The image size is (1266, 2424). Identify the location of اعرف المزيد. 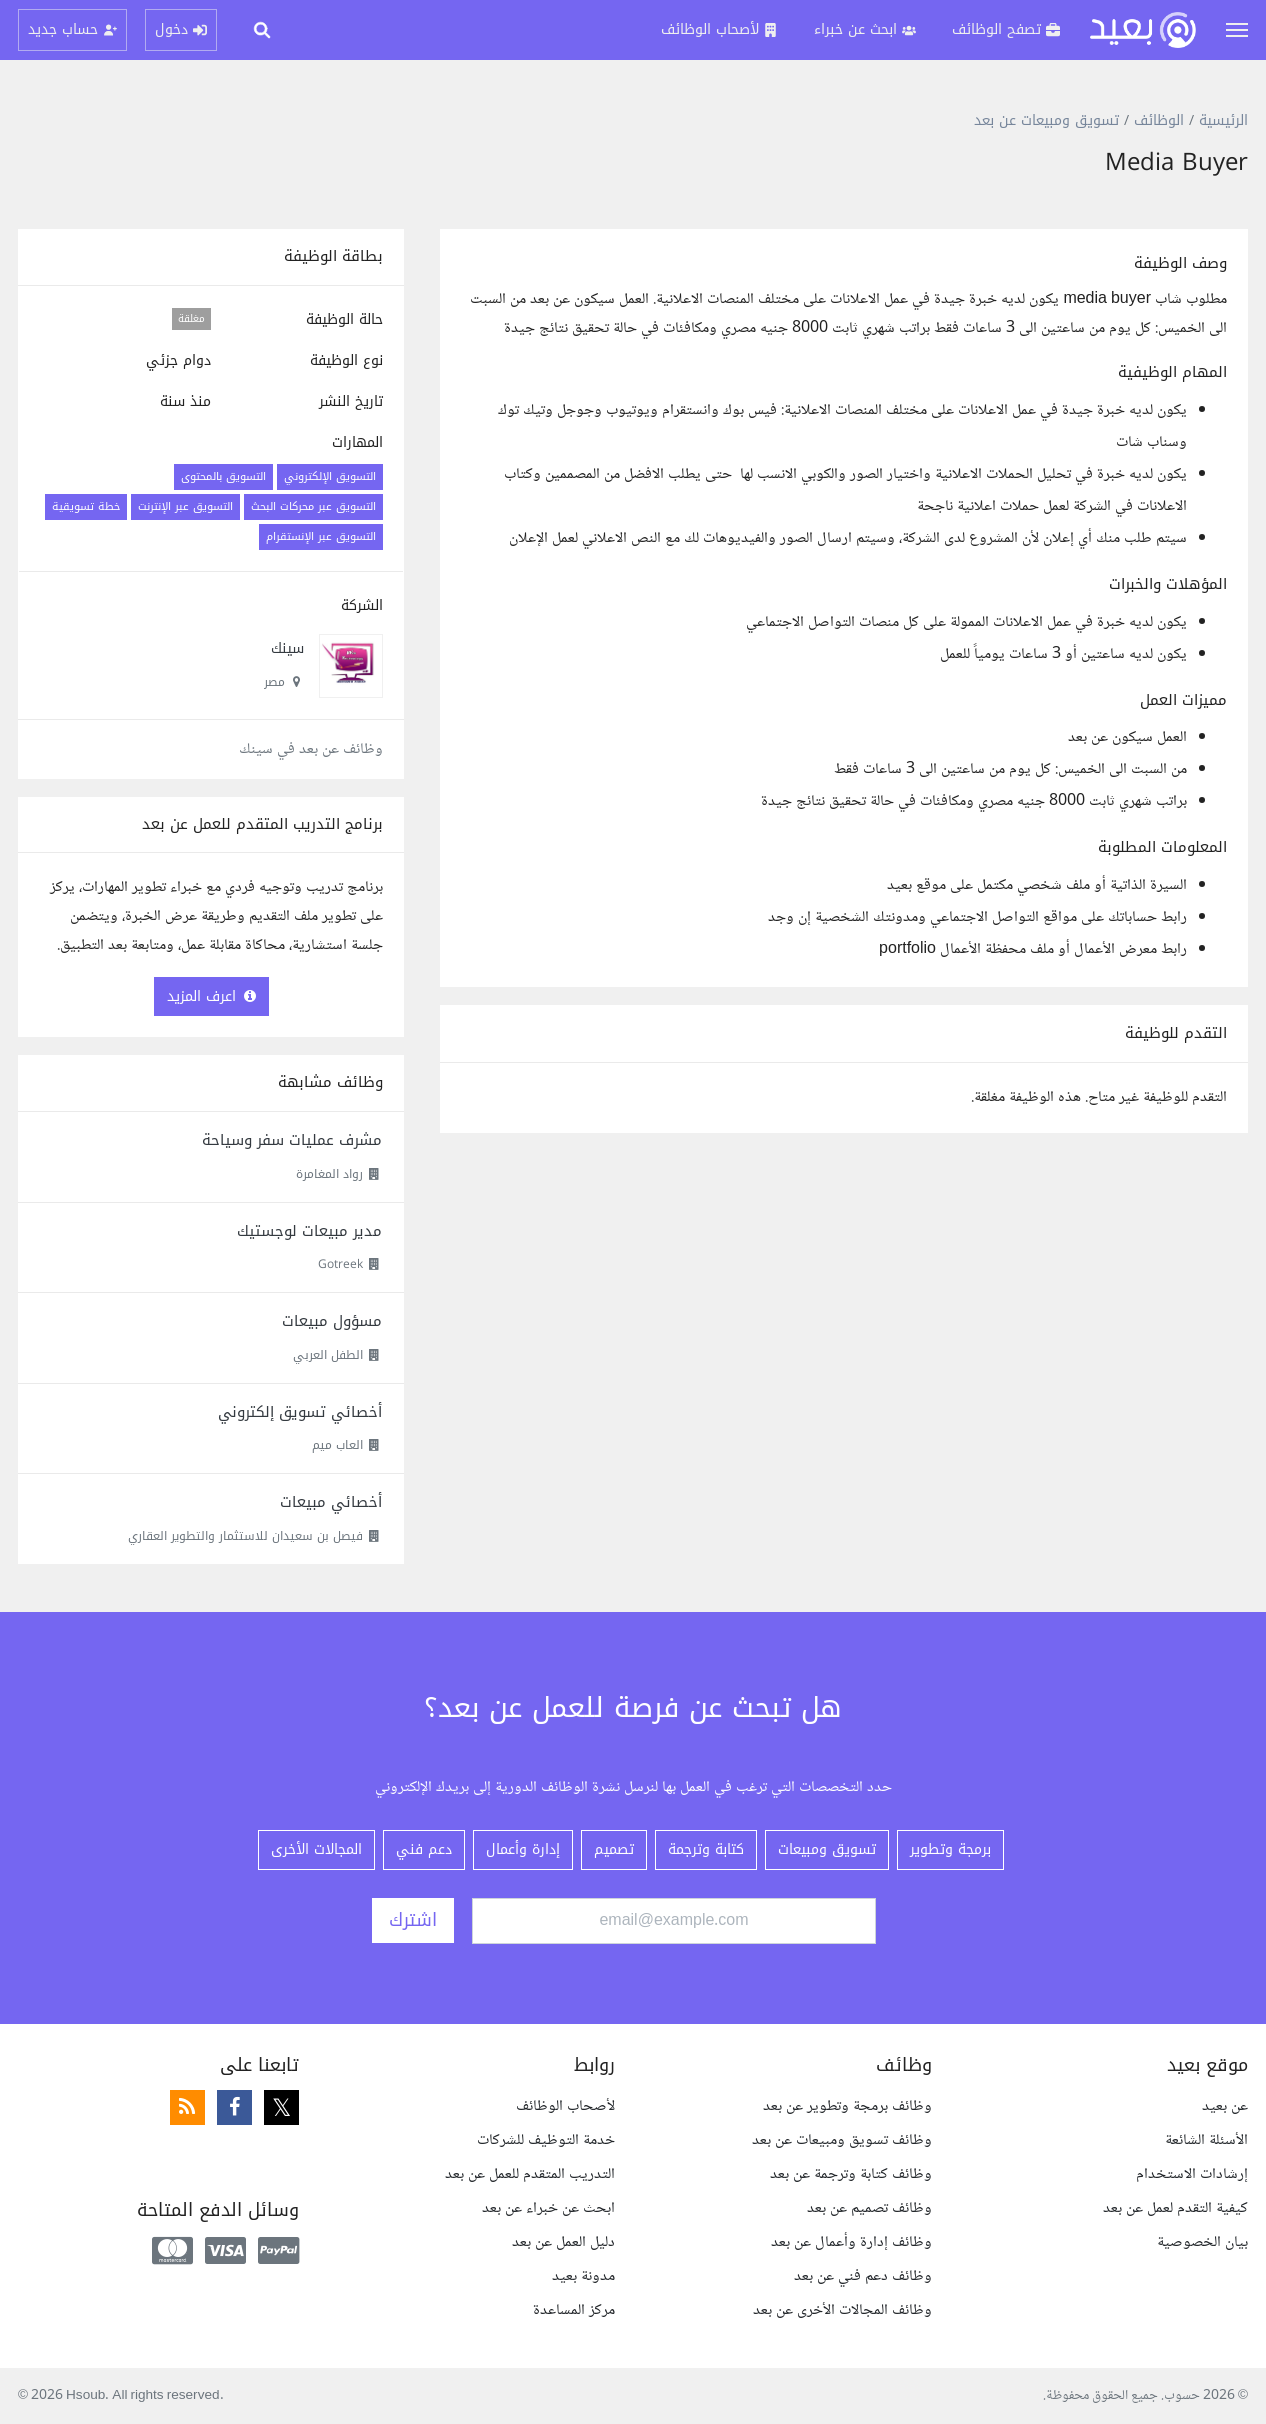
(211, 996).